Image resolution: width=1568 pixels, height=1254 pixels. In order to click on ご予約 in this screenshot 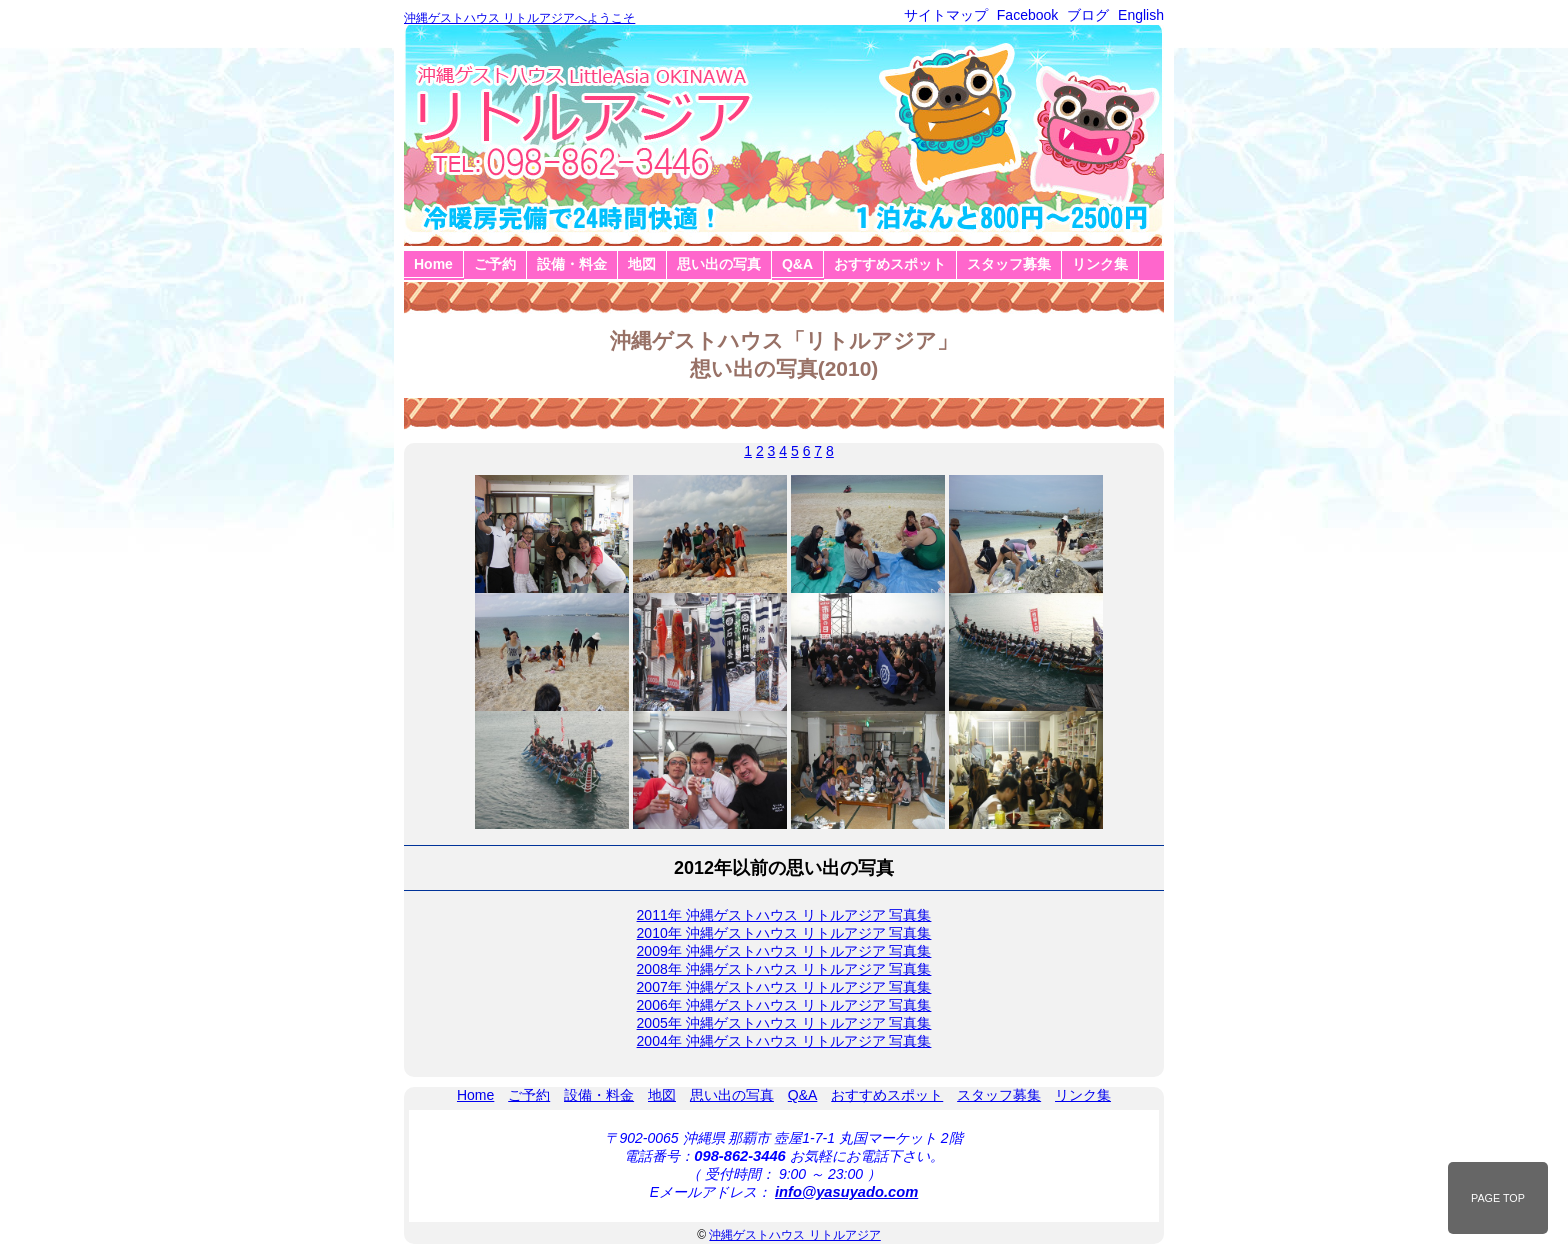, I will do `click(495, 264)`.